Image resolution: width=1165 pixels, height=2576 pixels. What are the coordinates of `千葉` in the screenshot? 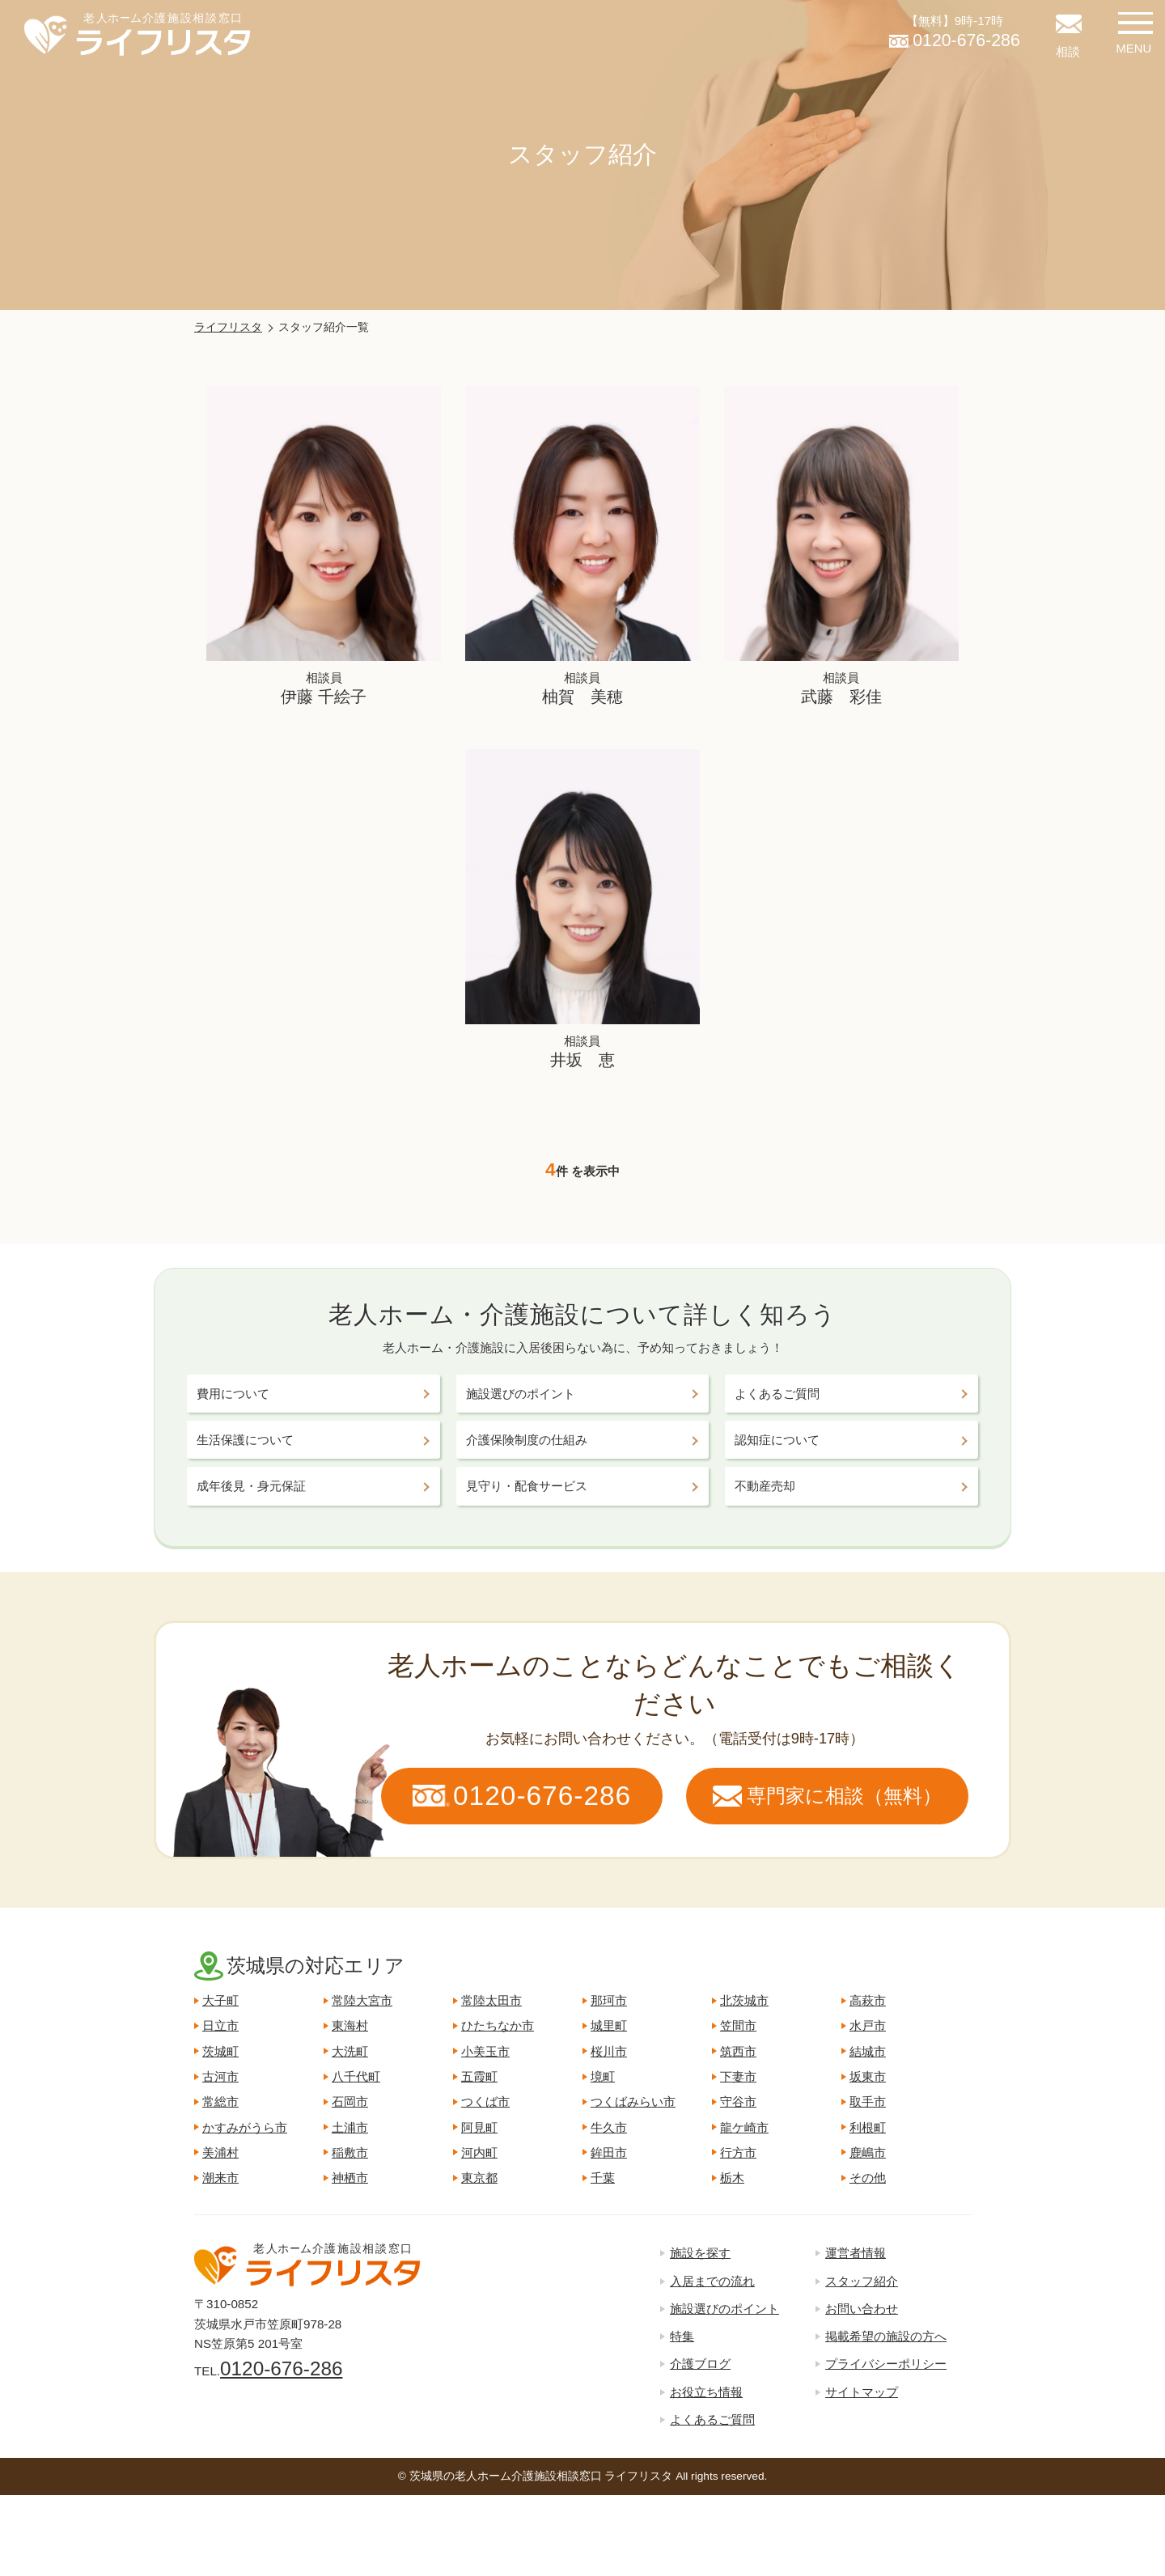 It's located at (603, 2177).